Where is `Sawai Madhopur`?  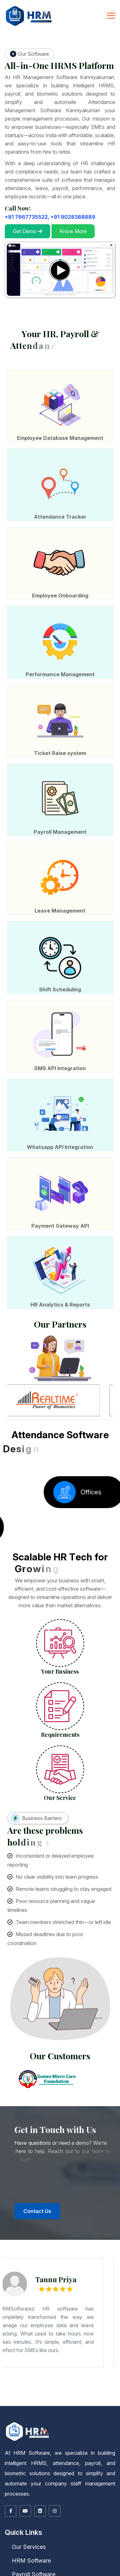 Sawai Madhopur is located at coordinates (76, 2398).